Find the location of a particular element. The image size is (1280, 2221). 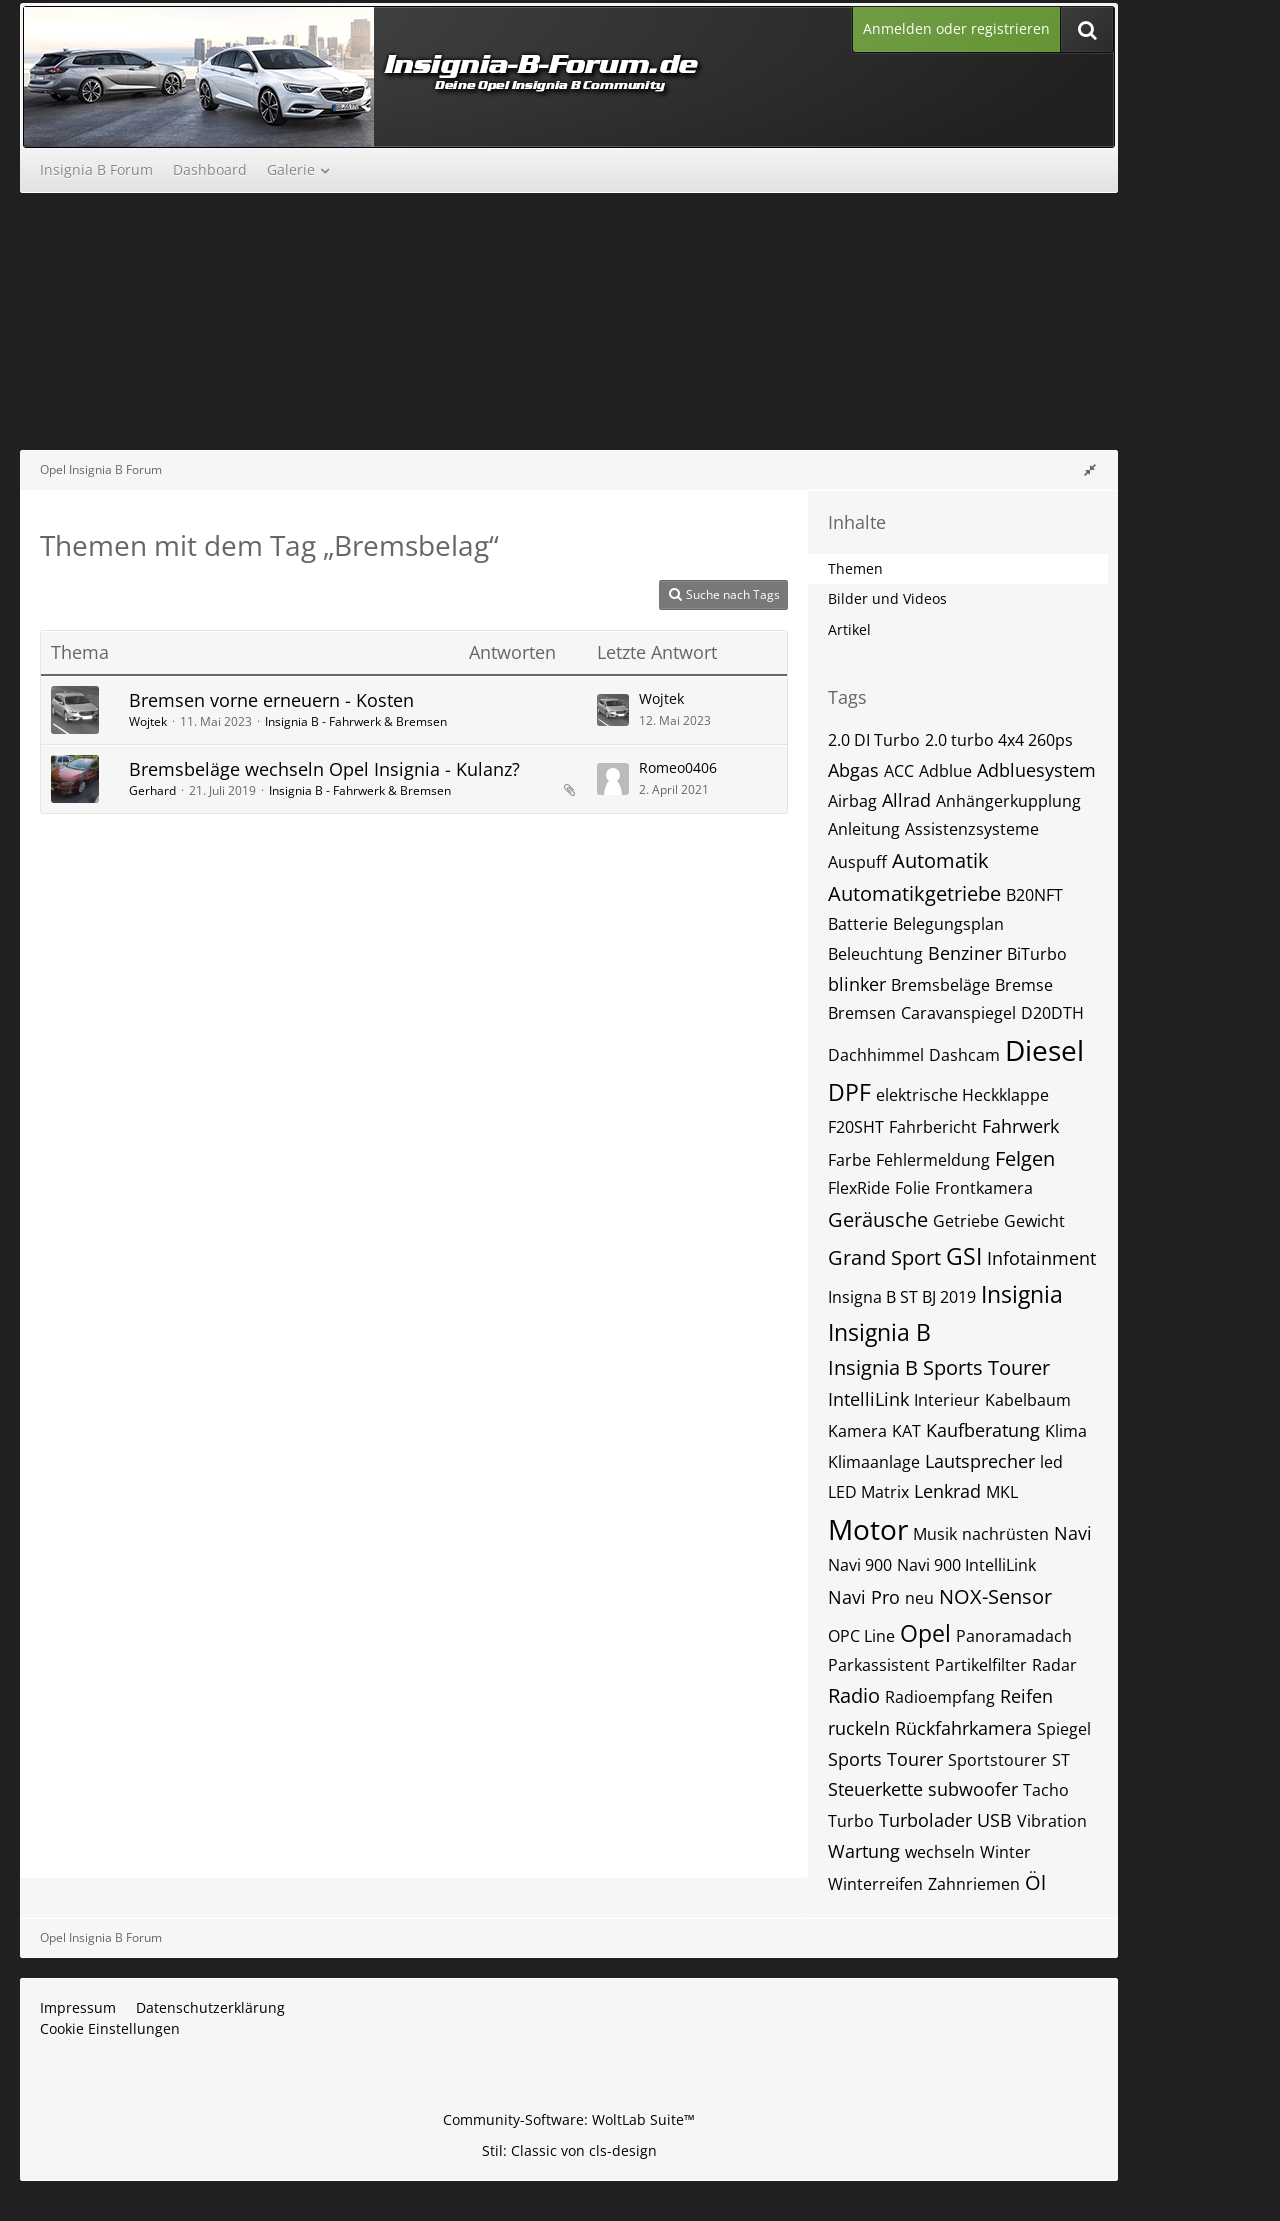

Partikelfilter is located at coordinates (981, 1665).